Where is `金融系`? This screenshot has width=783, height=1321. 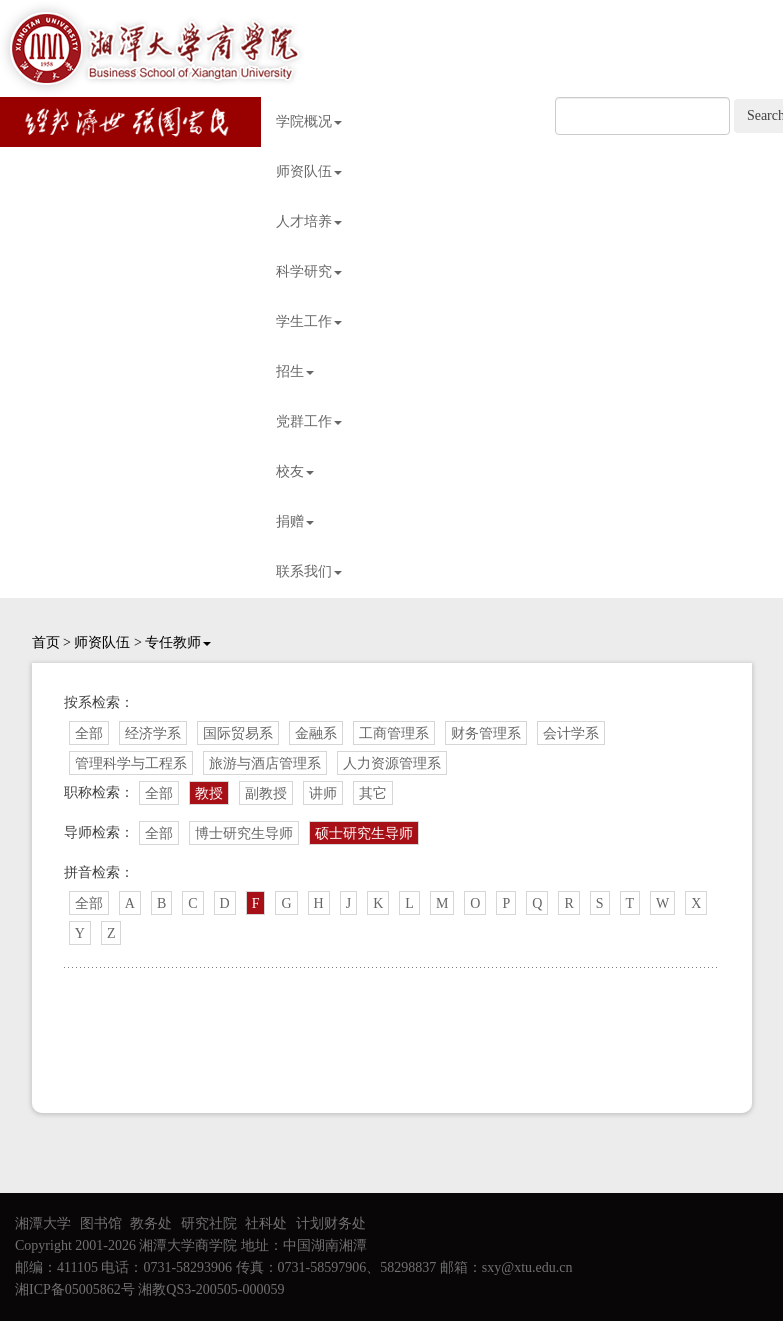 金融系 is located at coordinates (316, 733).